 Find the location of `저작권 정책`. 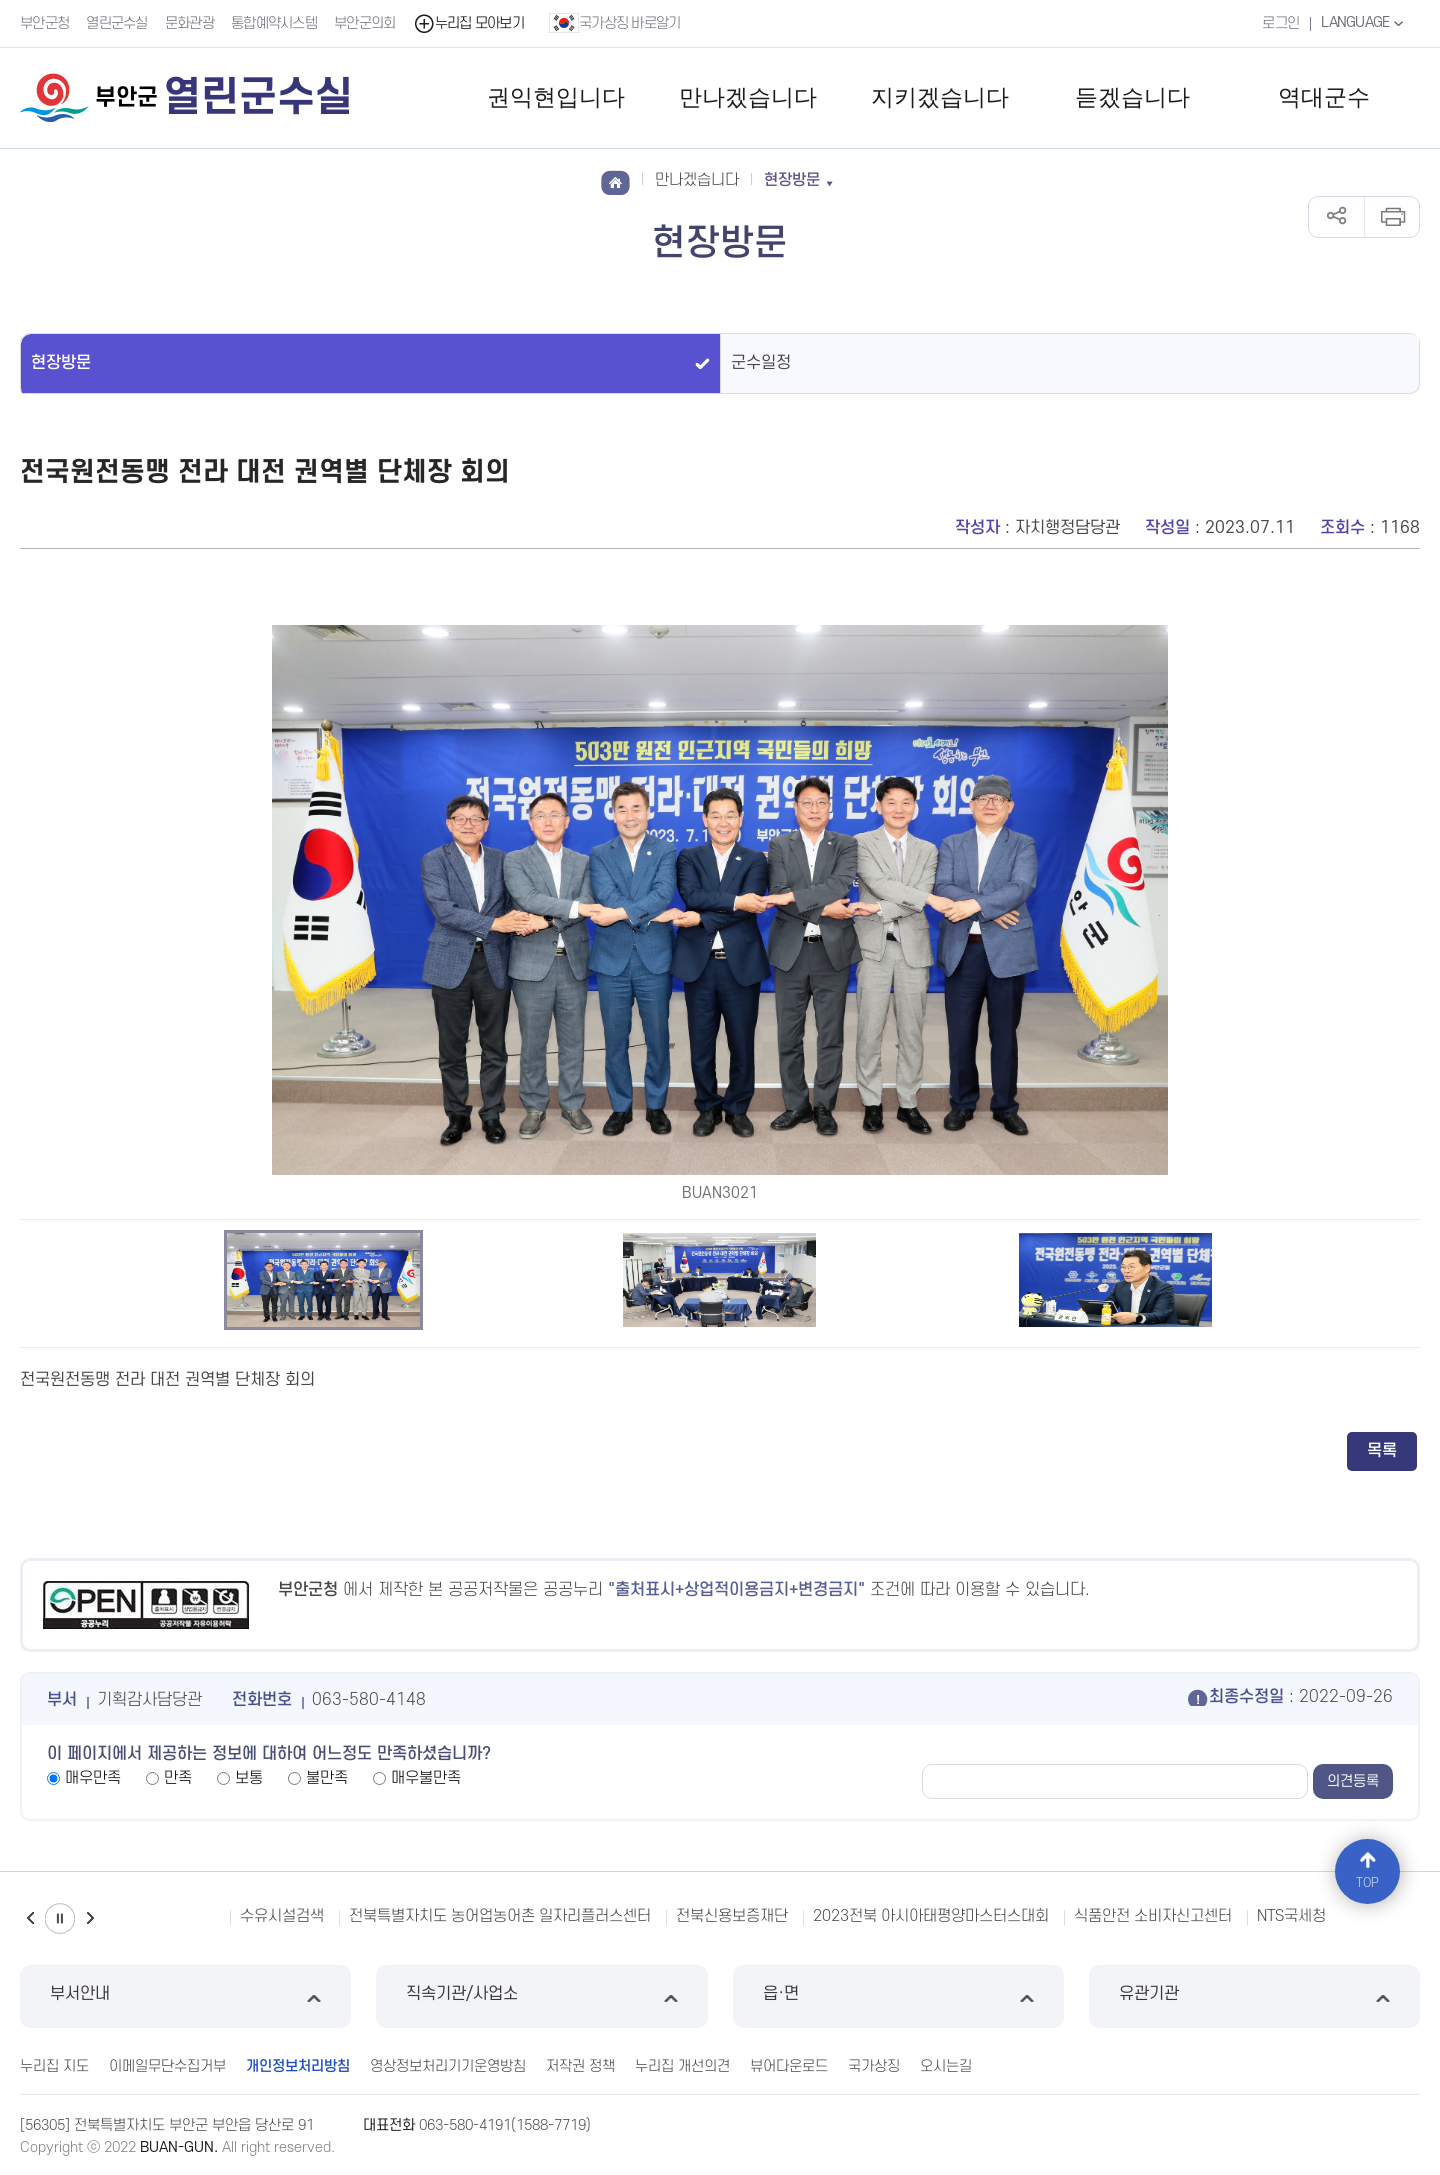

저작권 정책 is located at coordinates (580, 2066).